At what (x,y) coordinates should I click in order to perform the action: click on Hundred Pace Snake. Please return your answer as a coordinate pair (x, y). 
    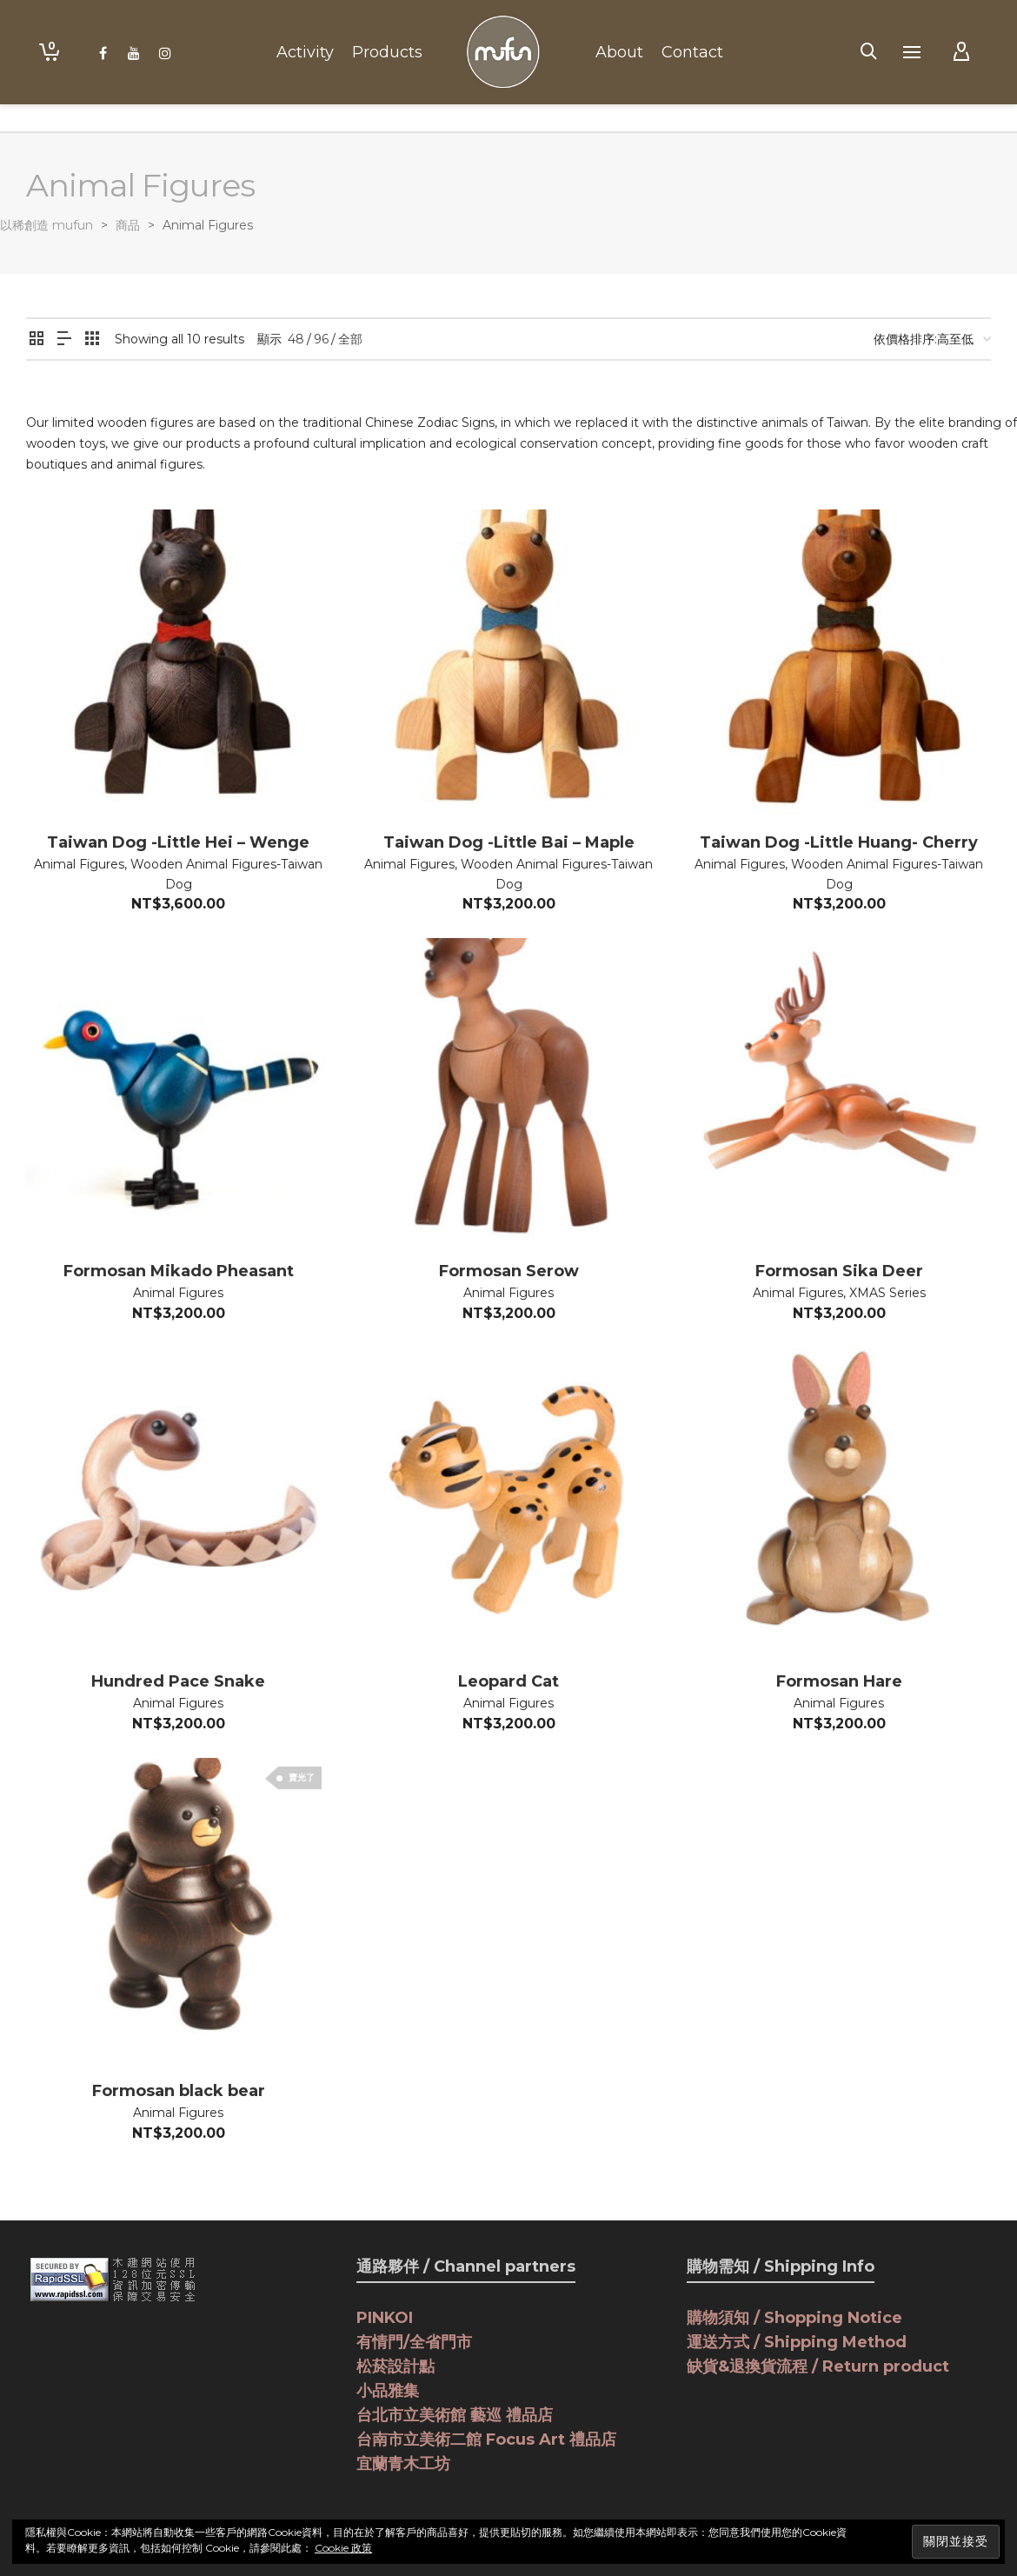
    Looking at the image, I should click on (178, 1681).